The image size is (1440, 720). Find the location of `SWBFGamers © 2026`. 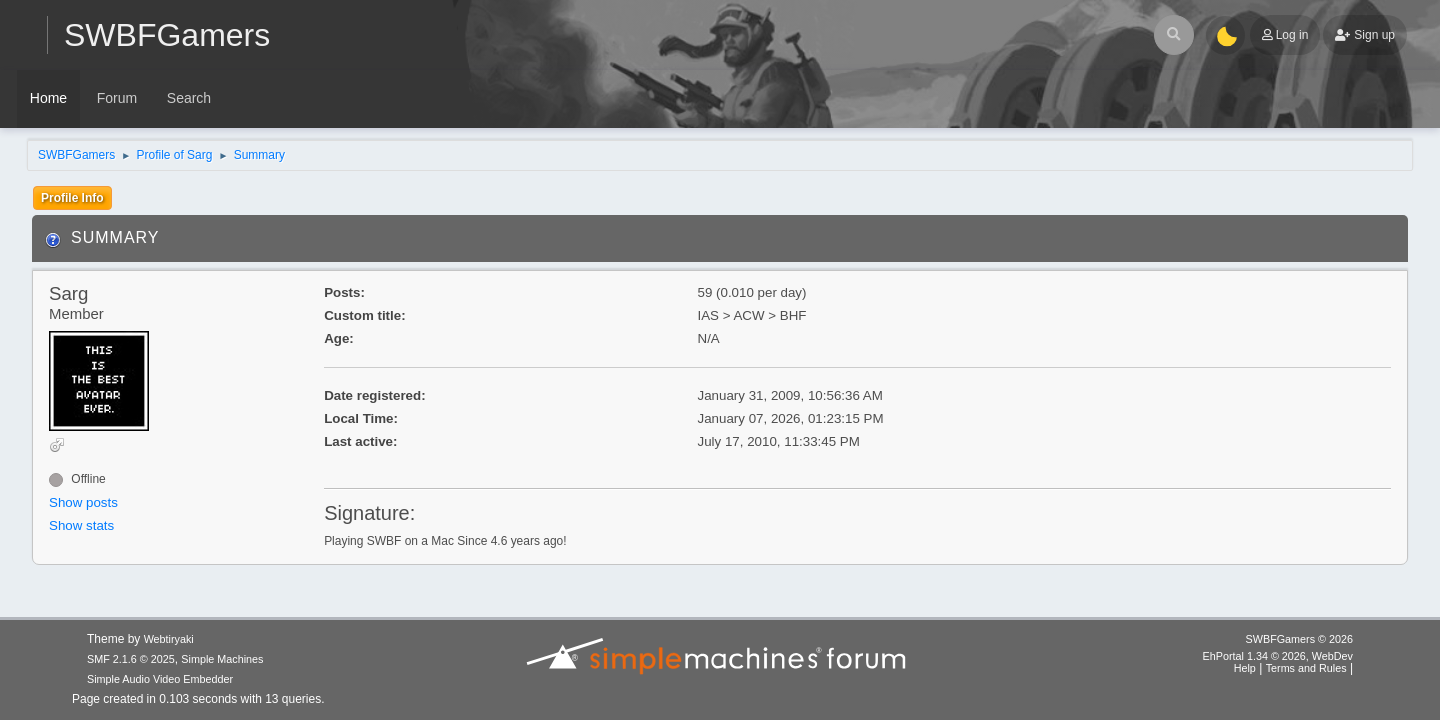

SWBFGamers © 2026 is located at coordinates (1299, 639).